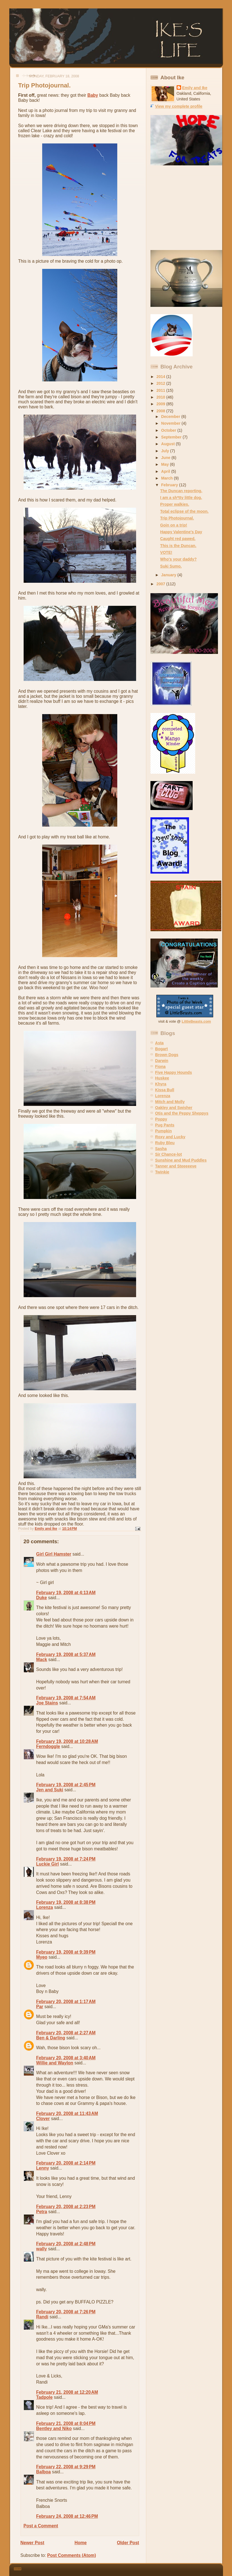  What do you see at coordinates (163, 1131) in the screenshot?
I see `Pumpkin` at bounding box center [163, 1131].